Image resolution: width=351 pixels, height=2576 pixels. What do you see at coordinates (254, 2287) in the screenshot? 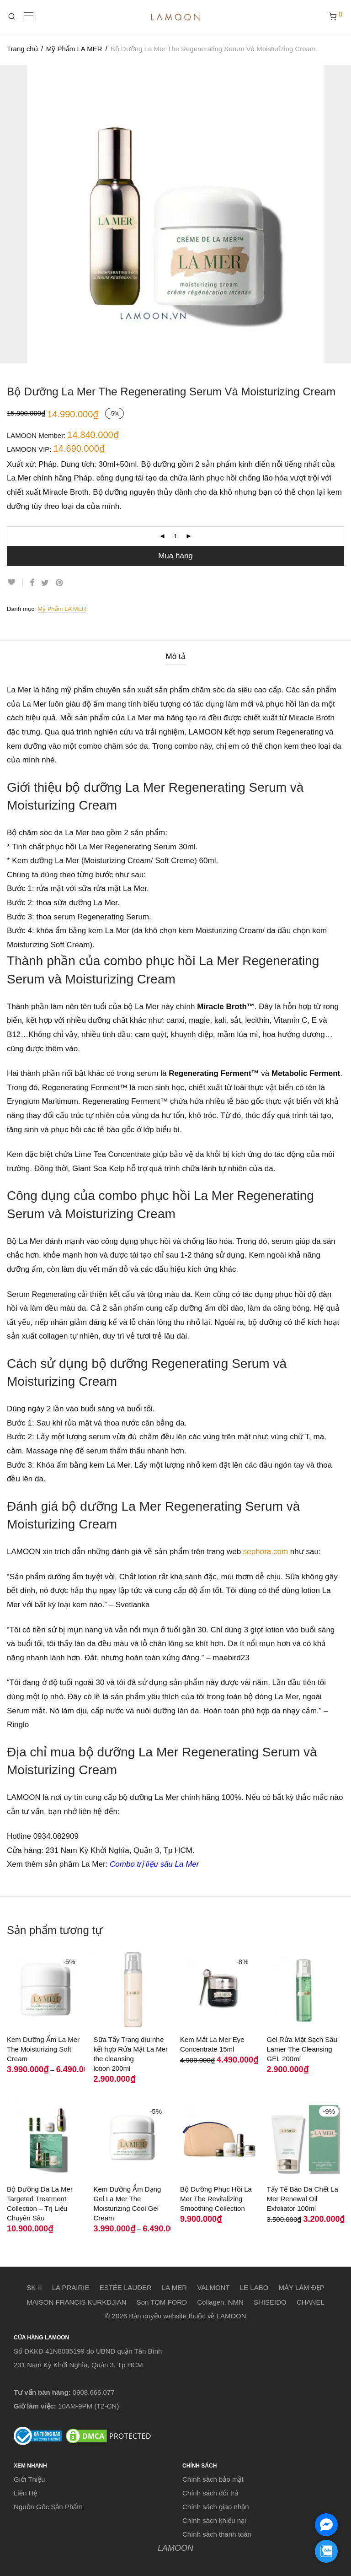
I see `LE LABO` at bounding box center [254, 2287].